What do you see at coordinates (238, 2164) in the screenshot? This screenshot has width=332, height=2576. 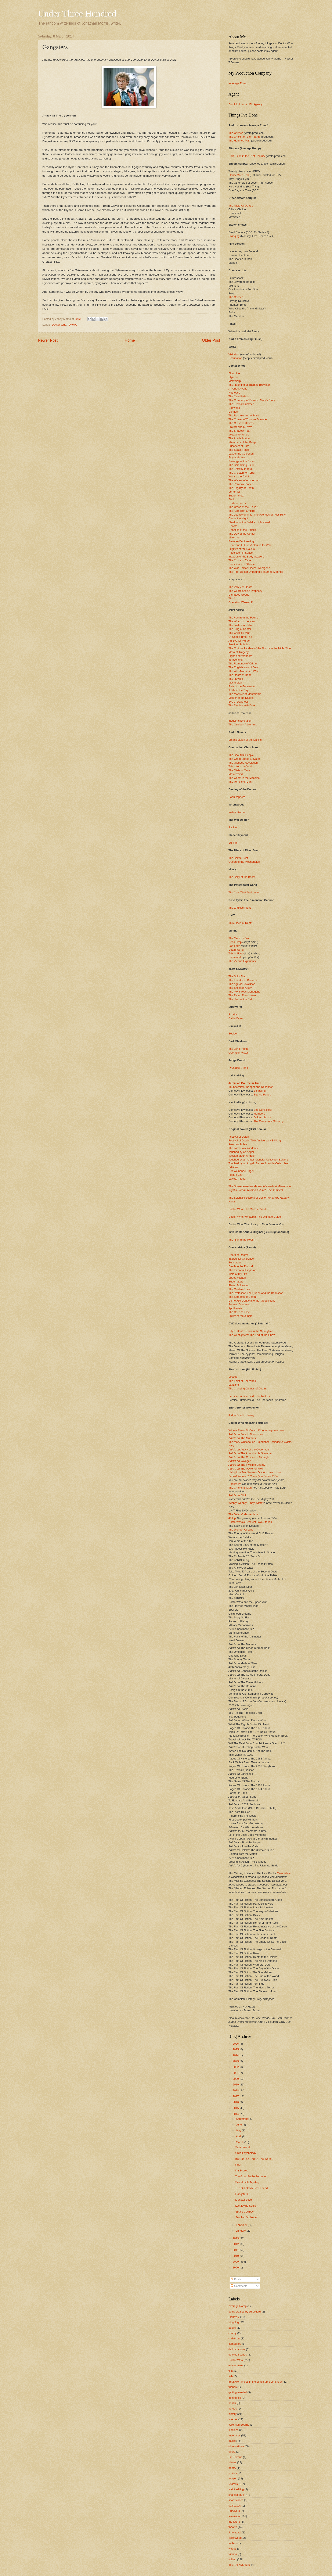 I see `Killer` at bounding box center [238, 2164].